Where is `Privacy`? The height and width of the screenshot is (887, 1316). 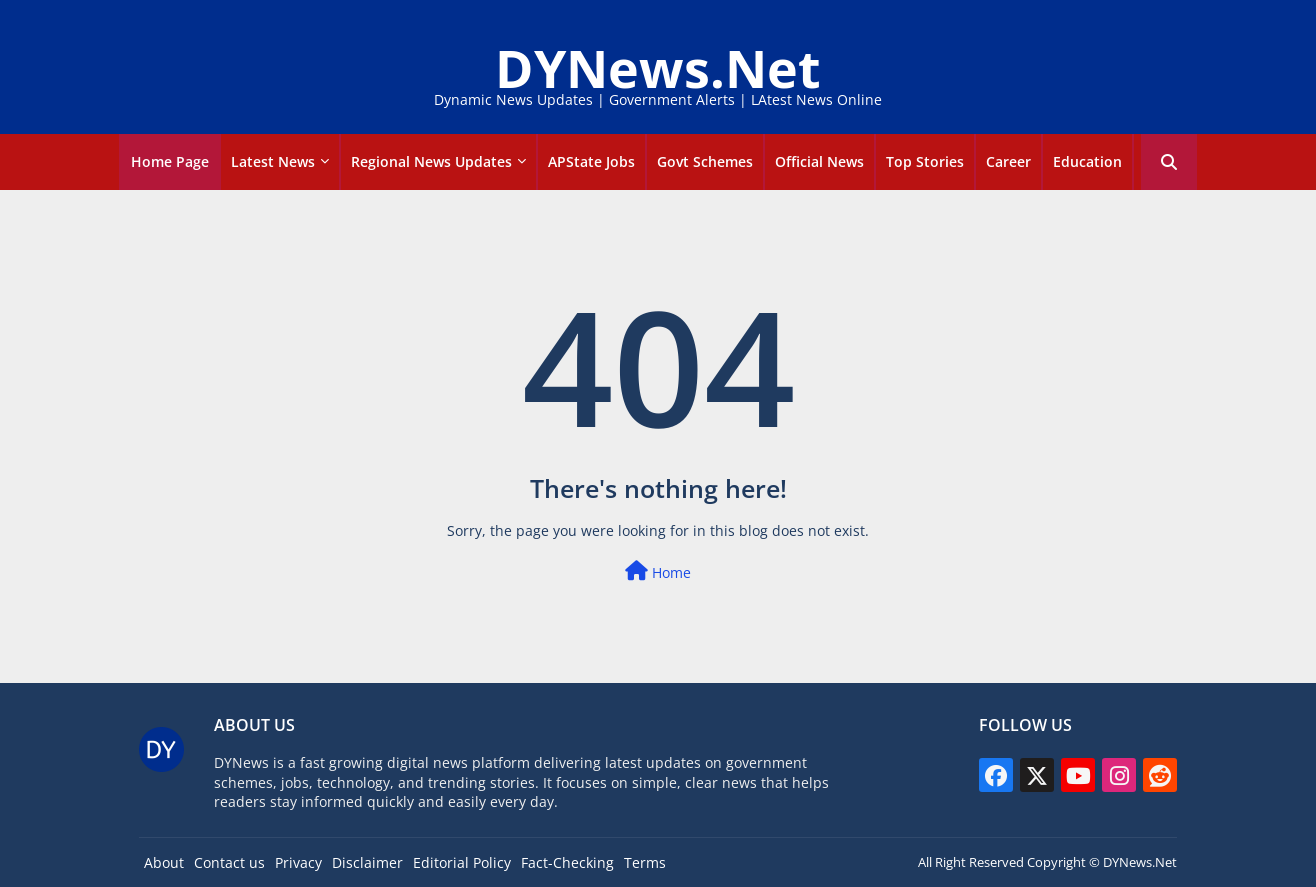
Privacy is located at coordinates (298, 862).